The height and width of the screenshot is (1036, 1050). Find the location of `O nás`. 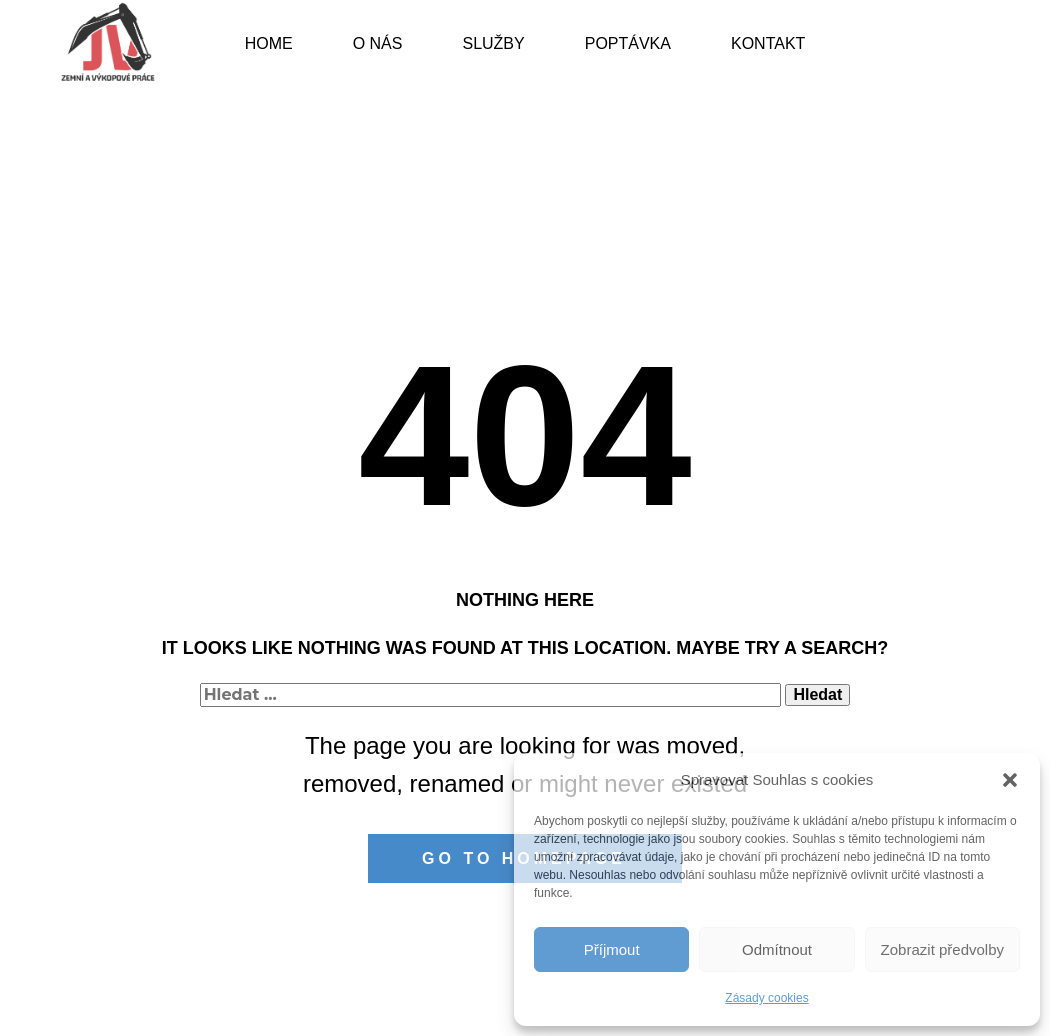

O nás is located at coordinates (378, 43).